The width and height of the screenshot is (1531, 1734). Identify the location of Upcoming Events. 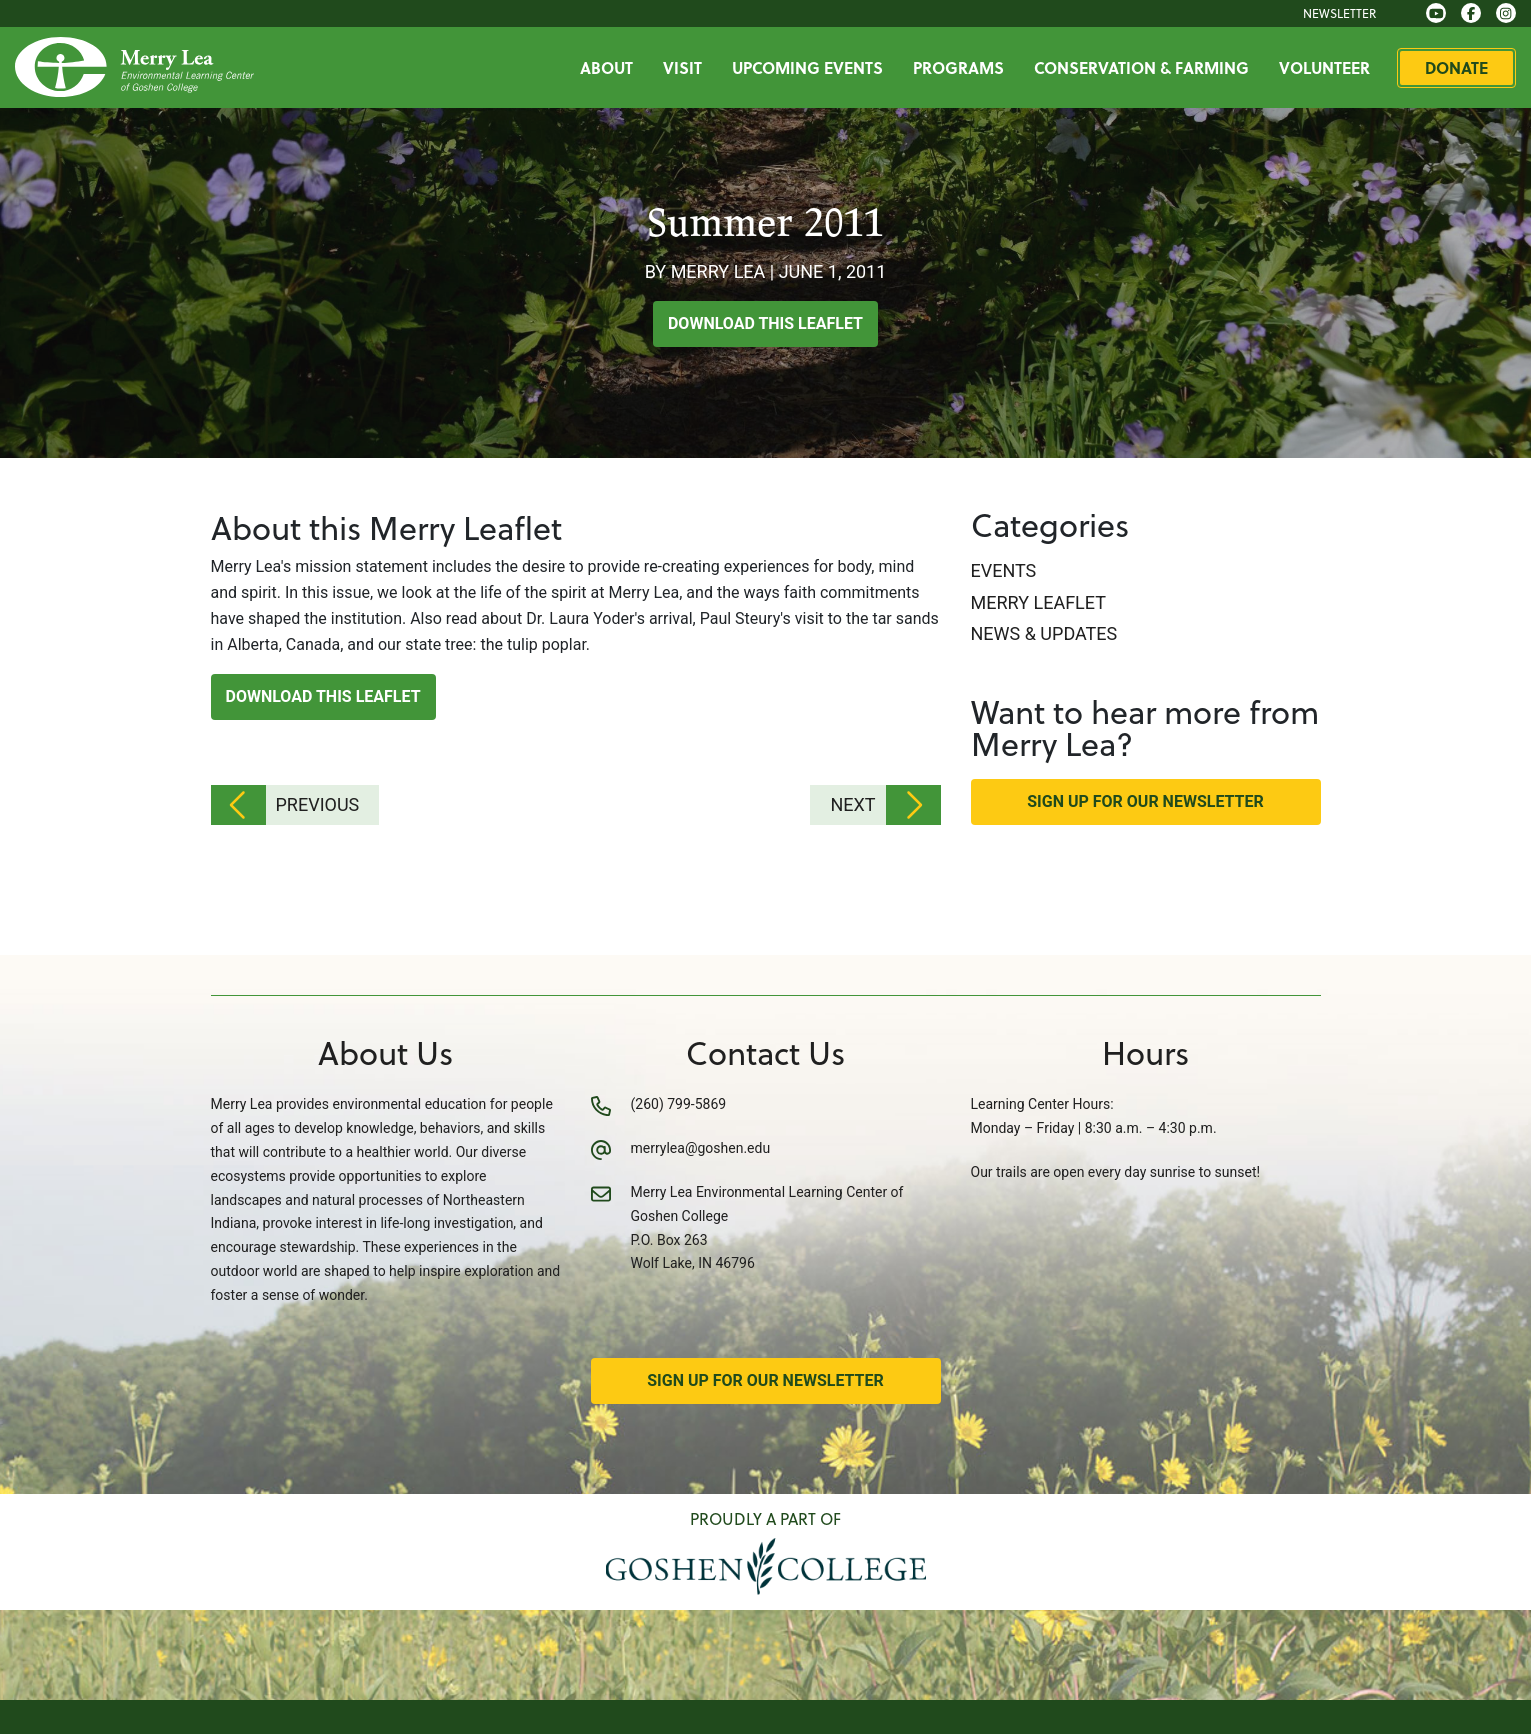
(807, 67).